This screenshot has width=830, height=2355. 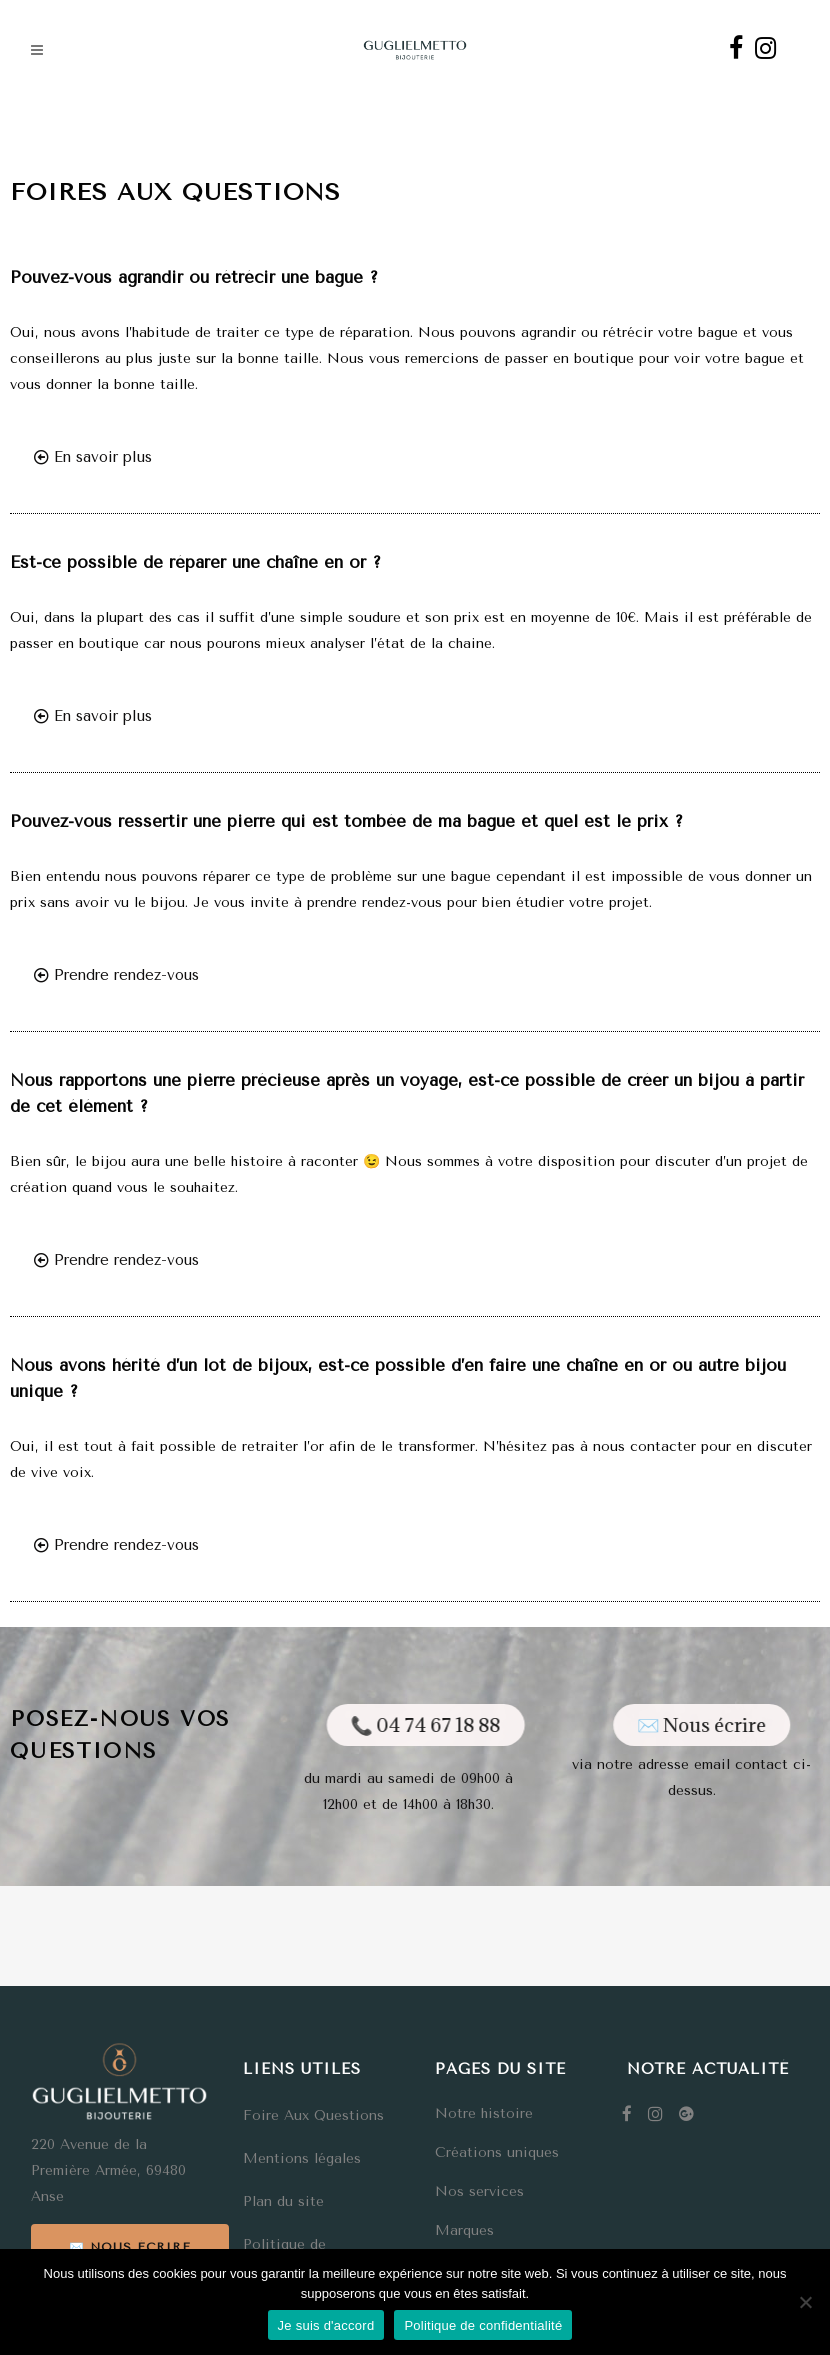 I want to click on Plan du site, so click(x=283, y=2201).